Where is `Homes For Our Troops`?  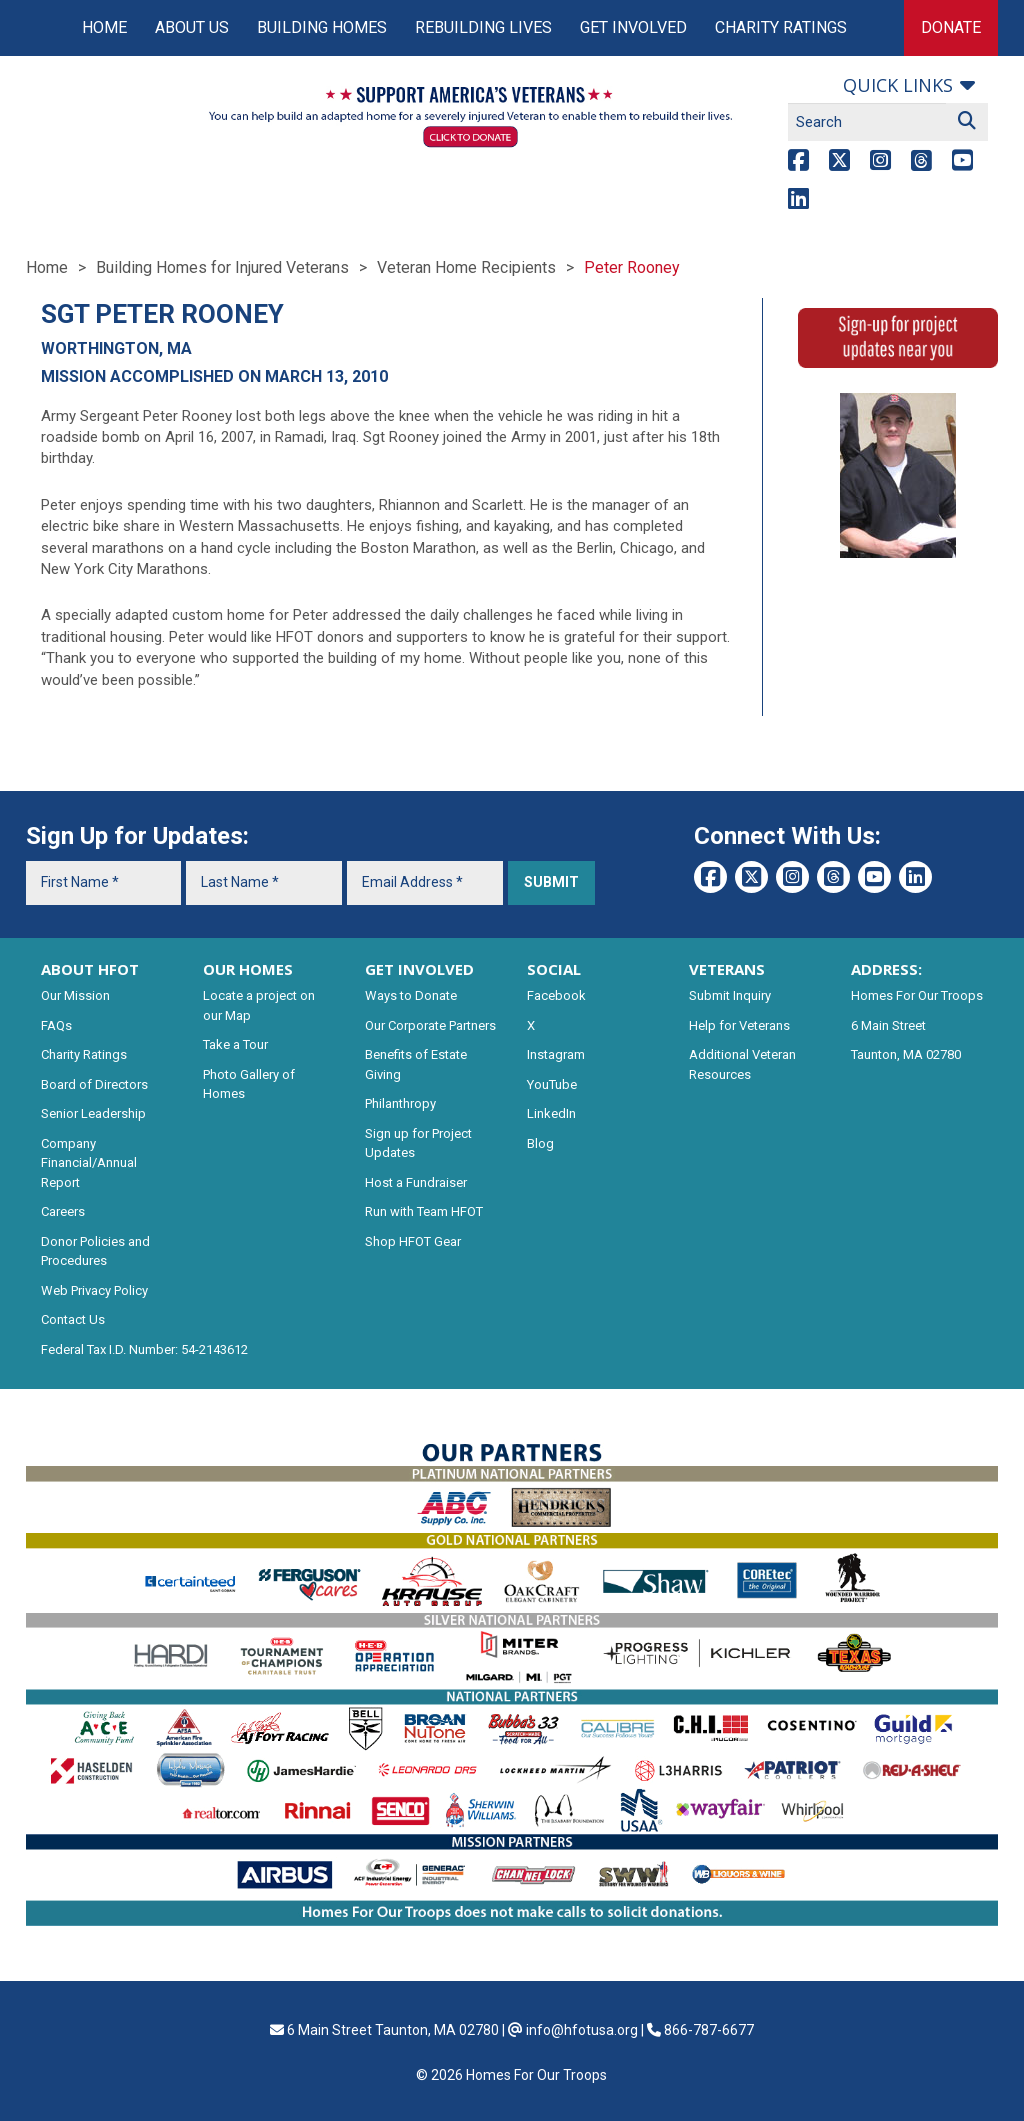 Homes For Our Troops is located at coordinates (917, 995).